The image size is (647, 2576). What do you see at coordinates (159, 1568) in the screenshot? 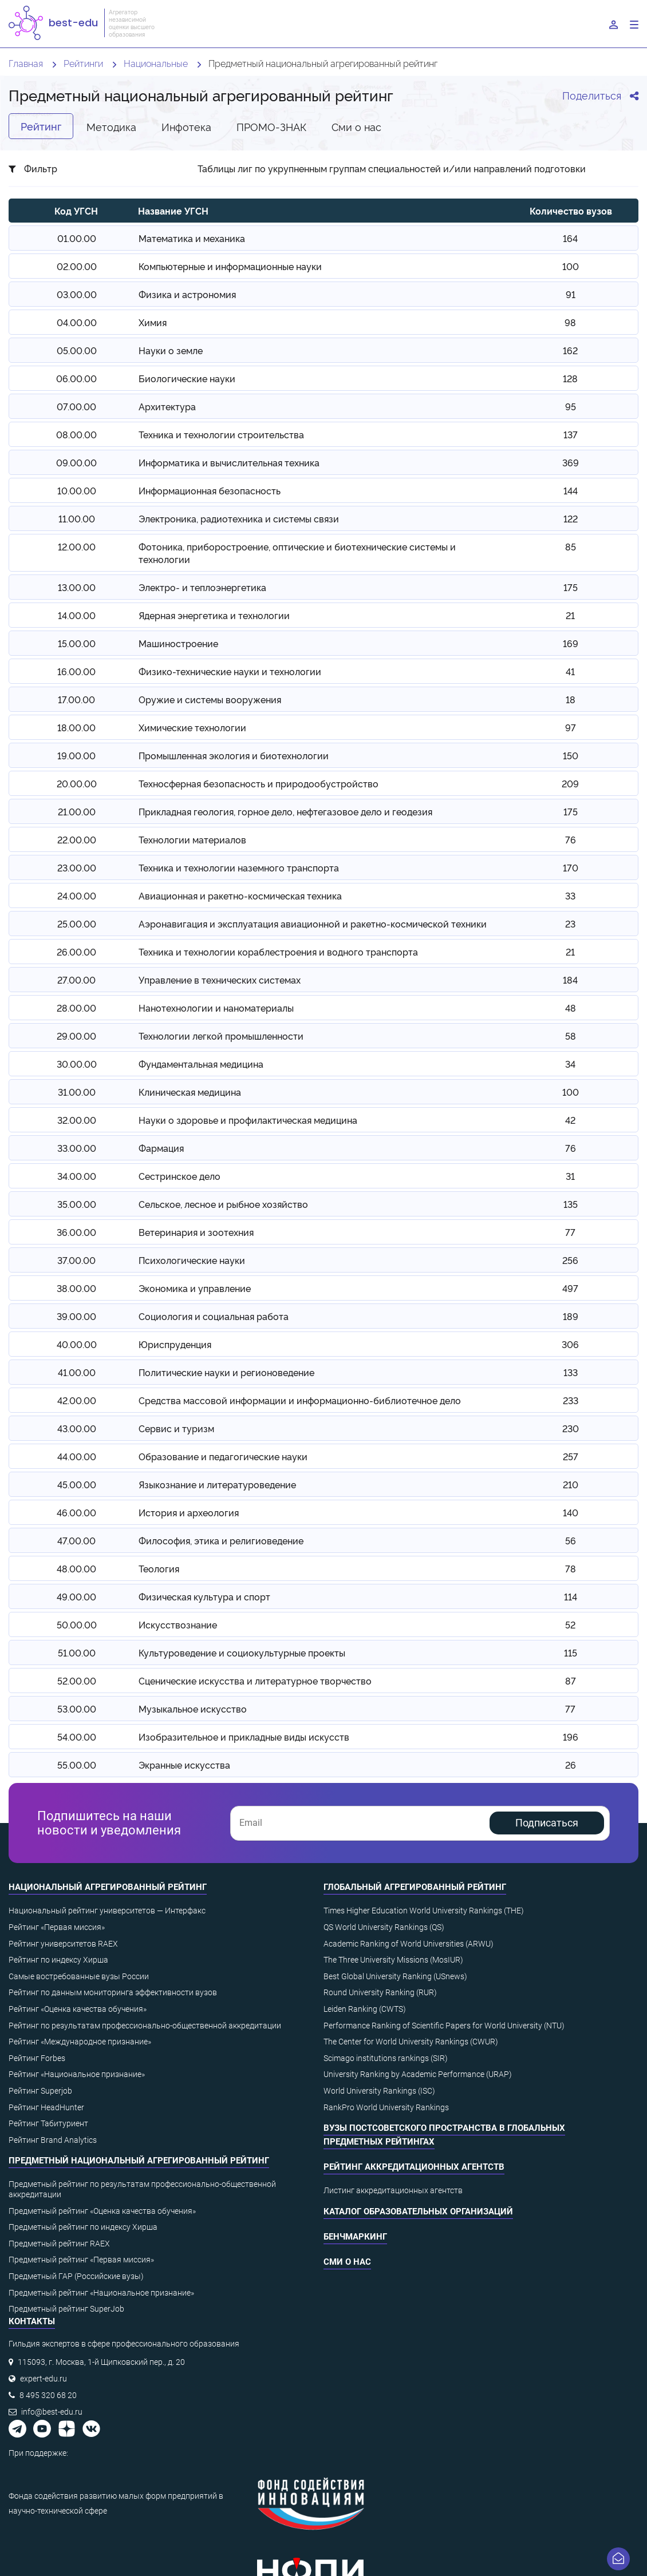
I see `Теология` at bounding box center [159, 1568].